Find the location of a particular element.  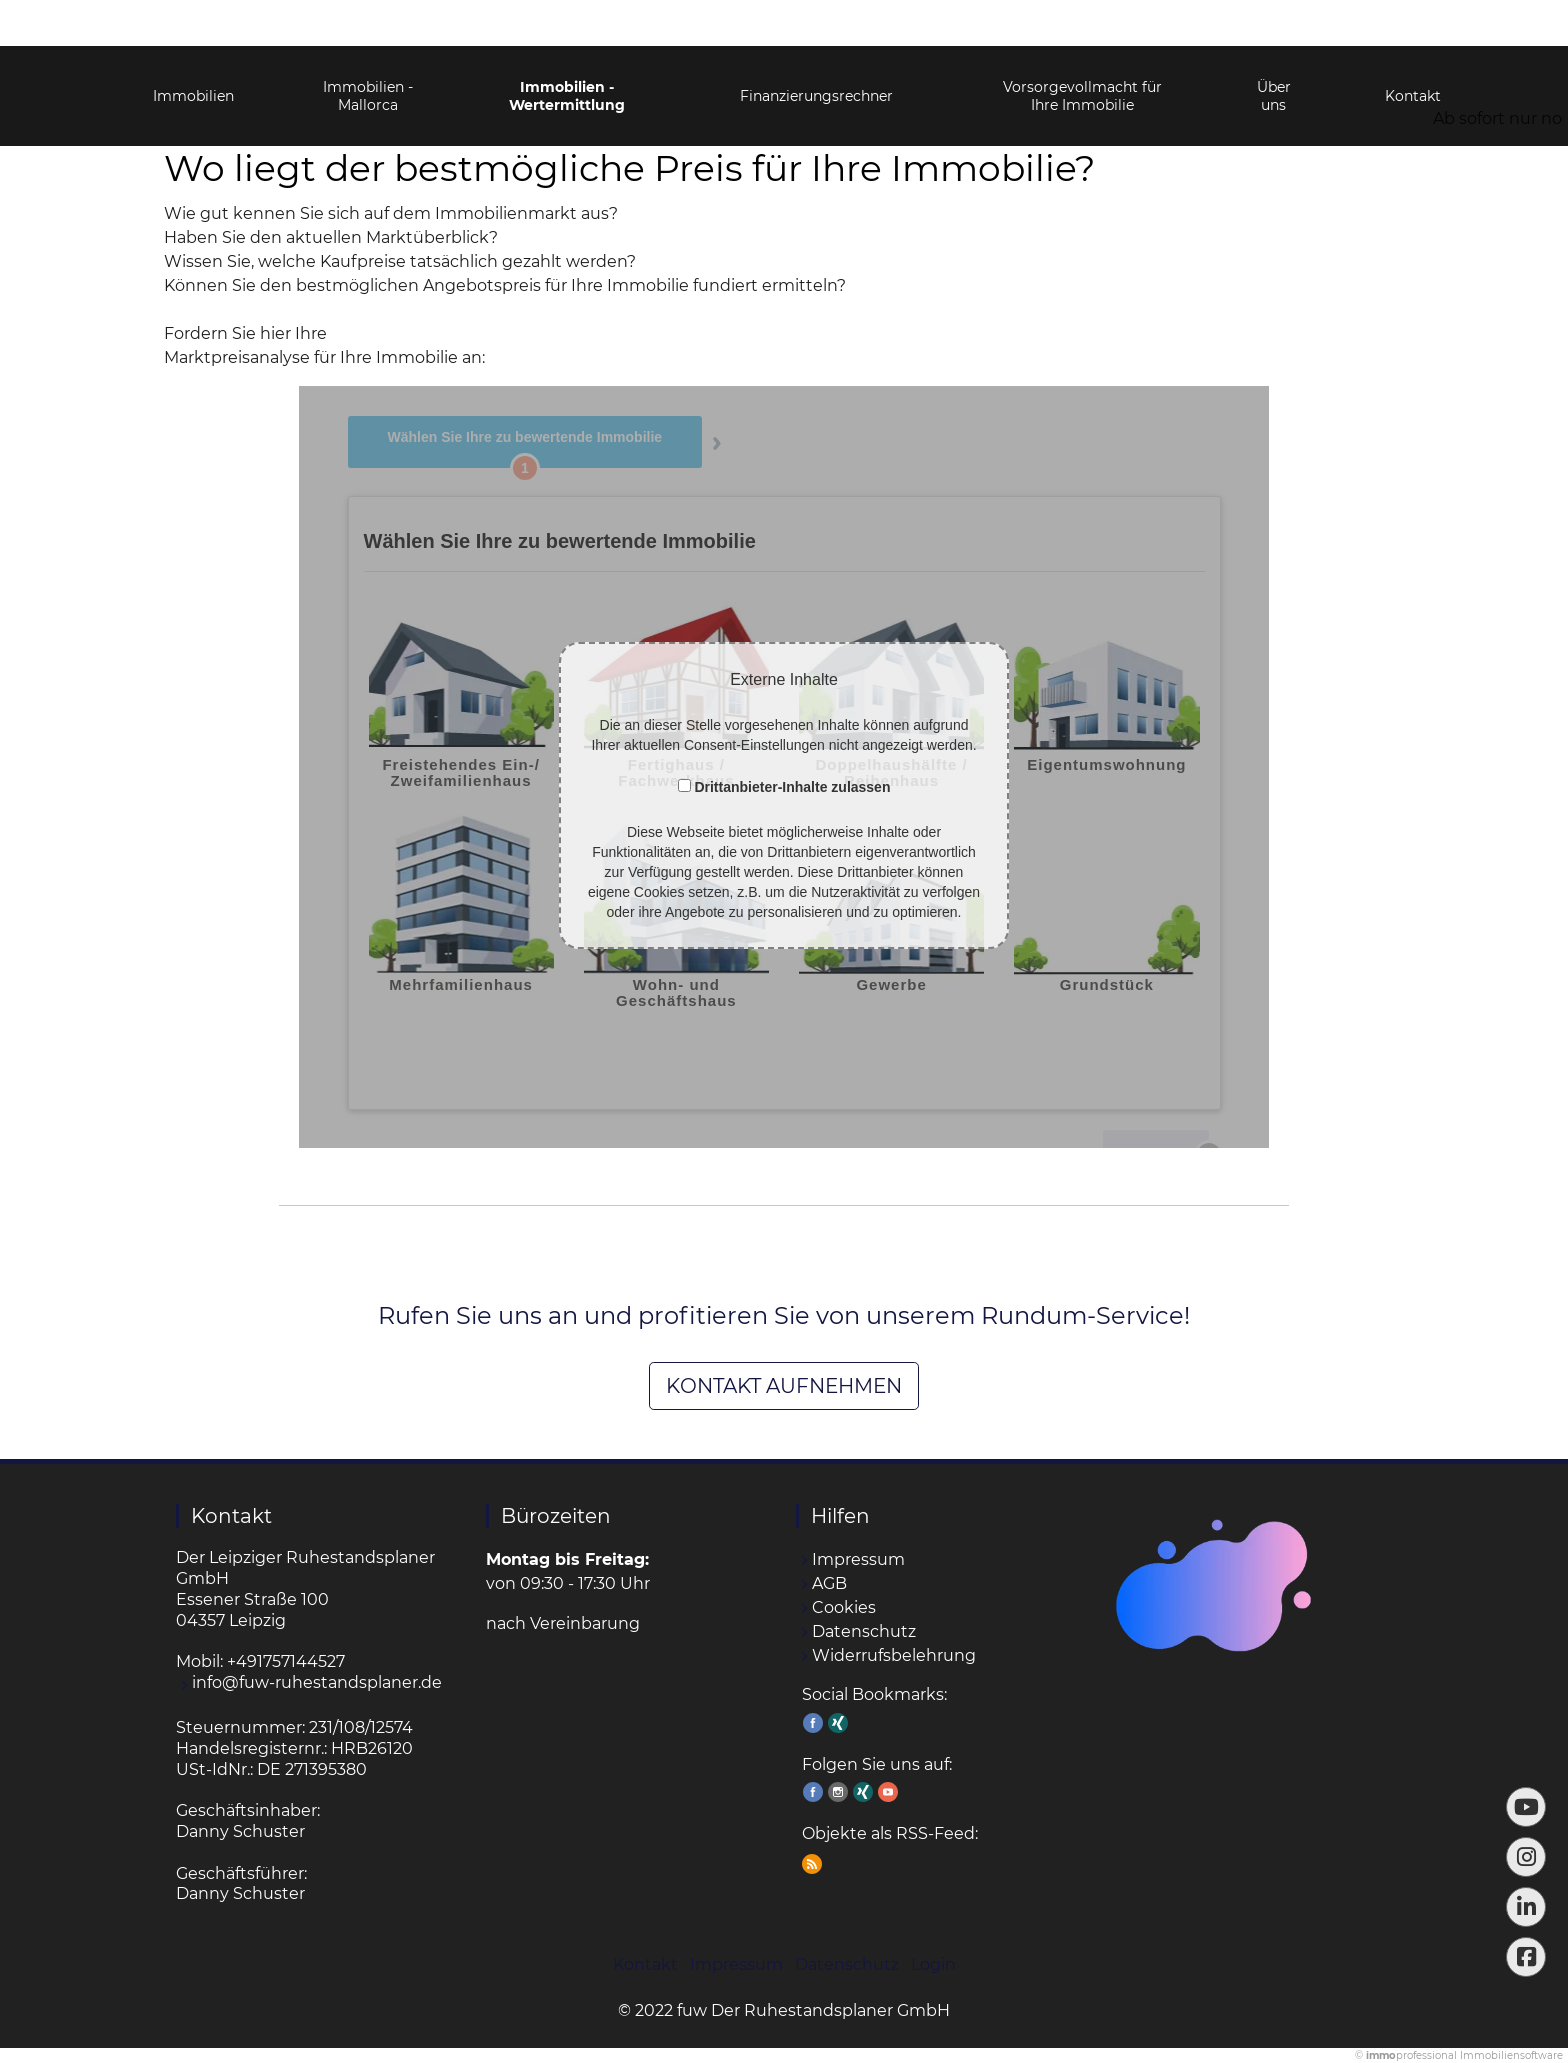

Datenschutz is located at coordinates (864, 1631).